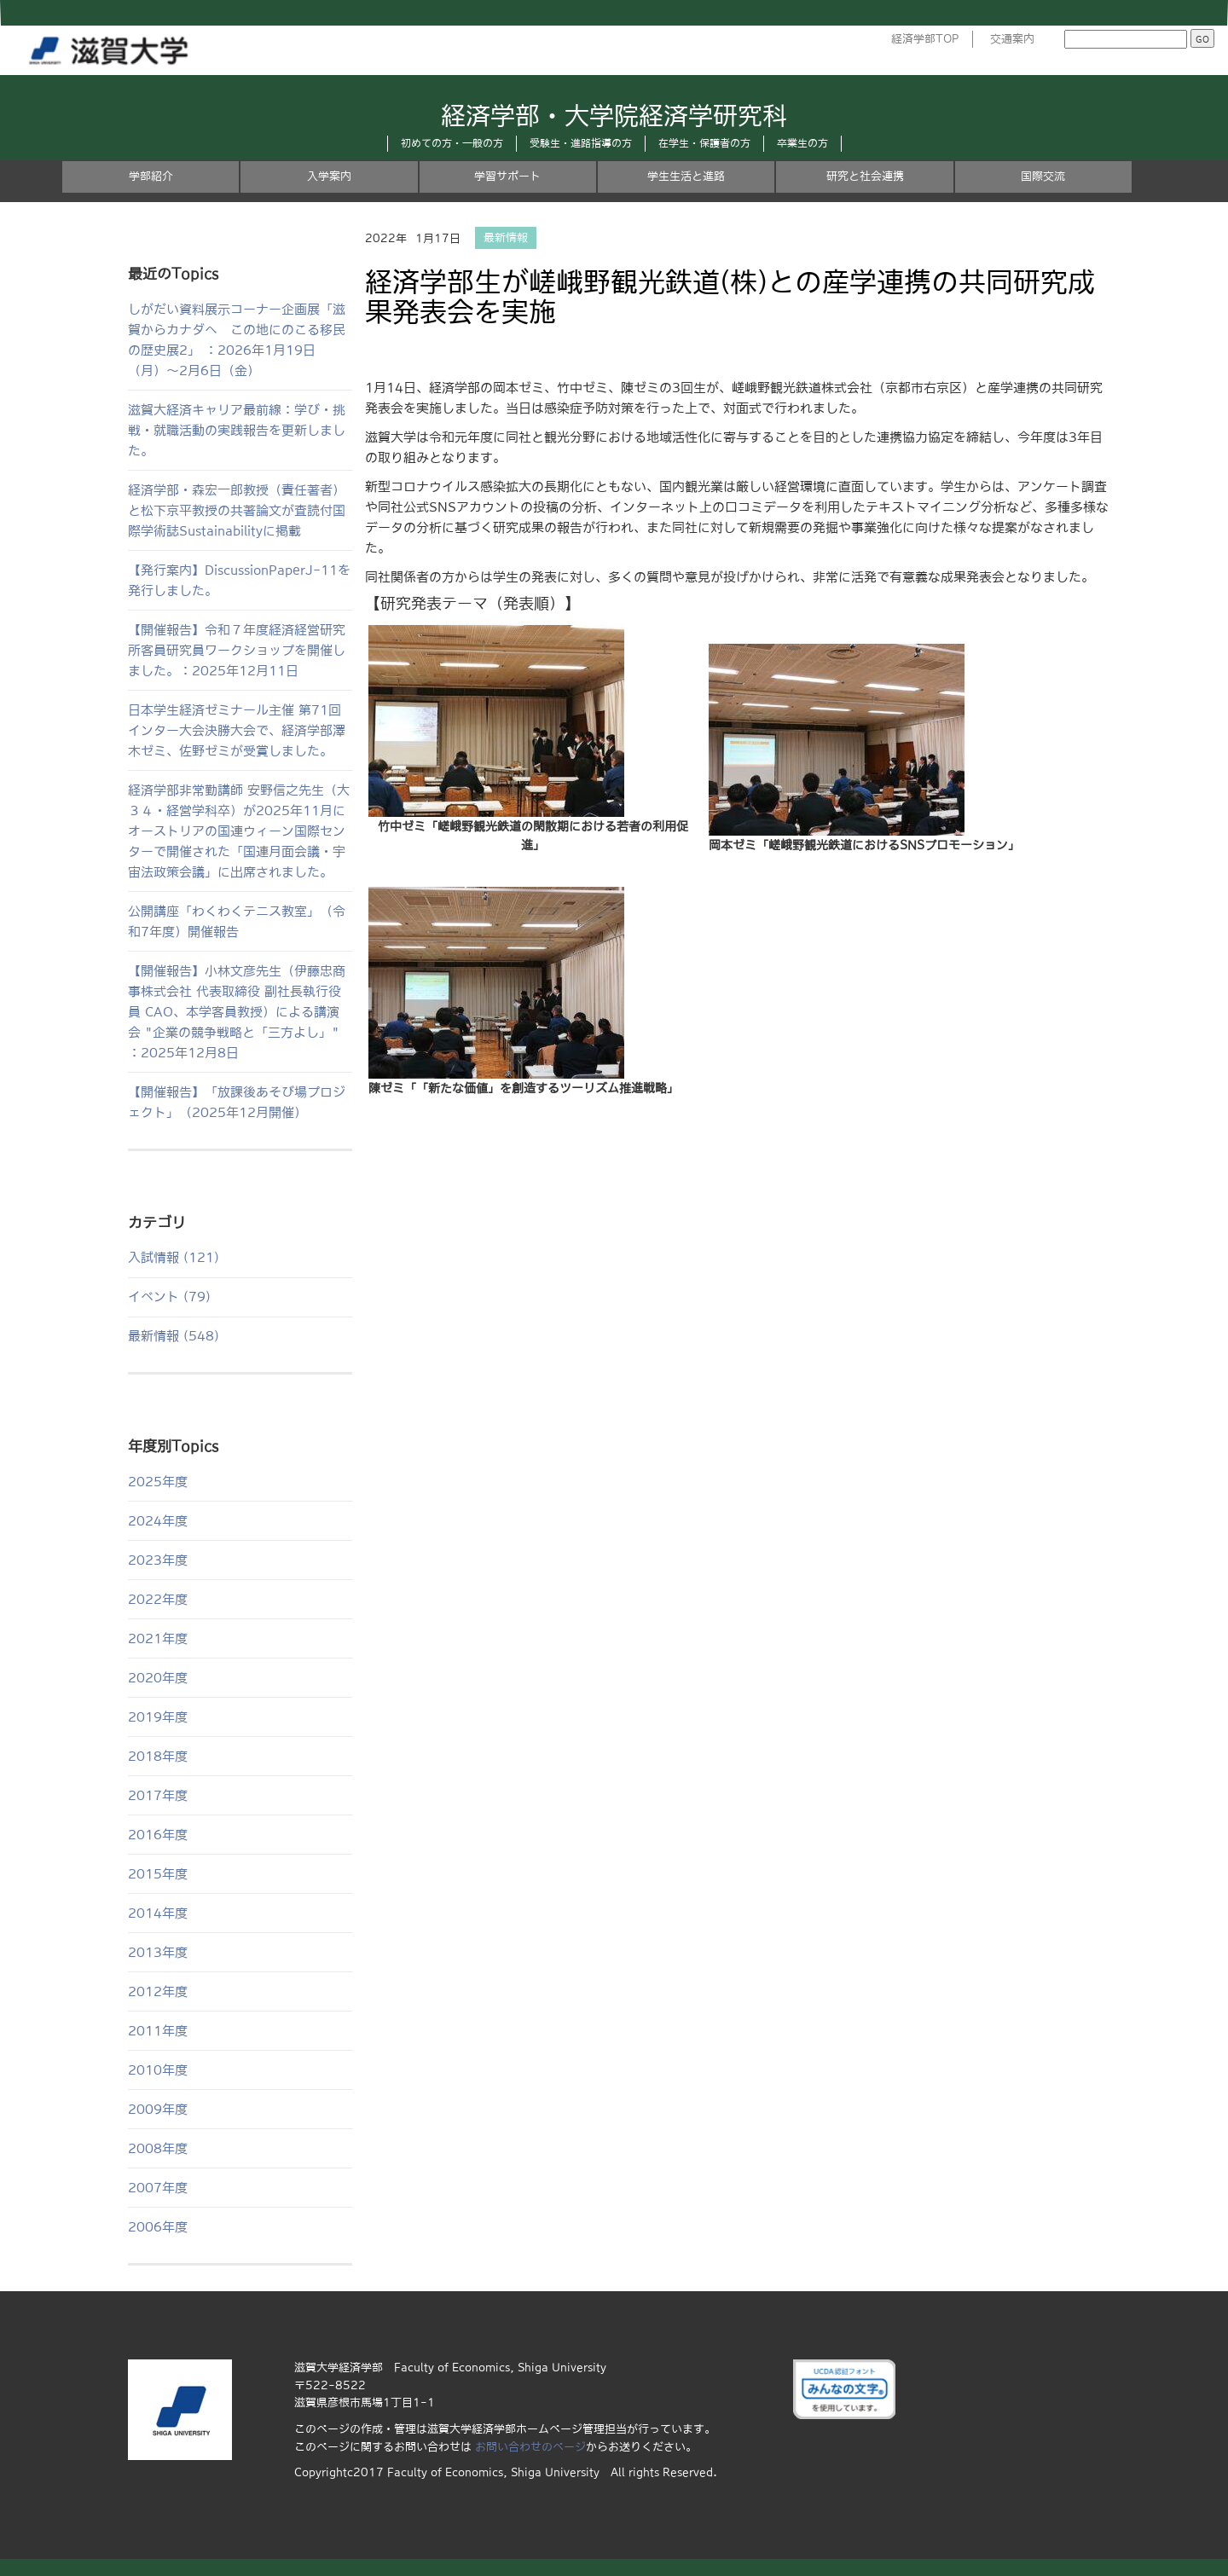  Describe the element at coordinates (236, 650) in the screenshot. I see `【開催報告】令和７年度経済経営研究所客員研究員ワークショップを開催しました。：2025年12月11日` at that location.